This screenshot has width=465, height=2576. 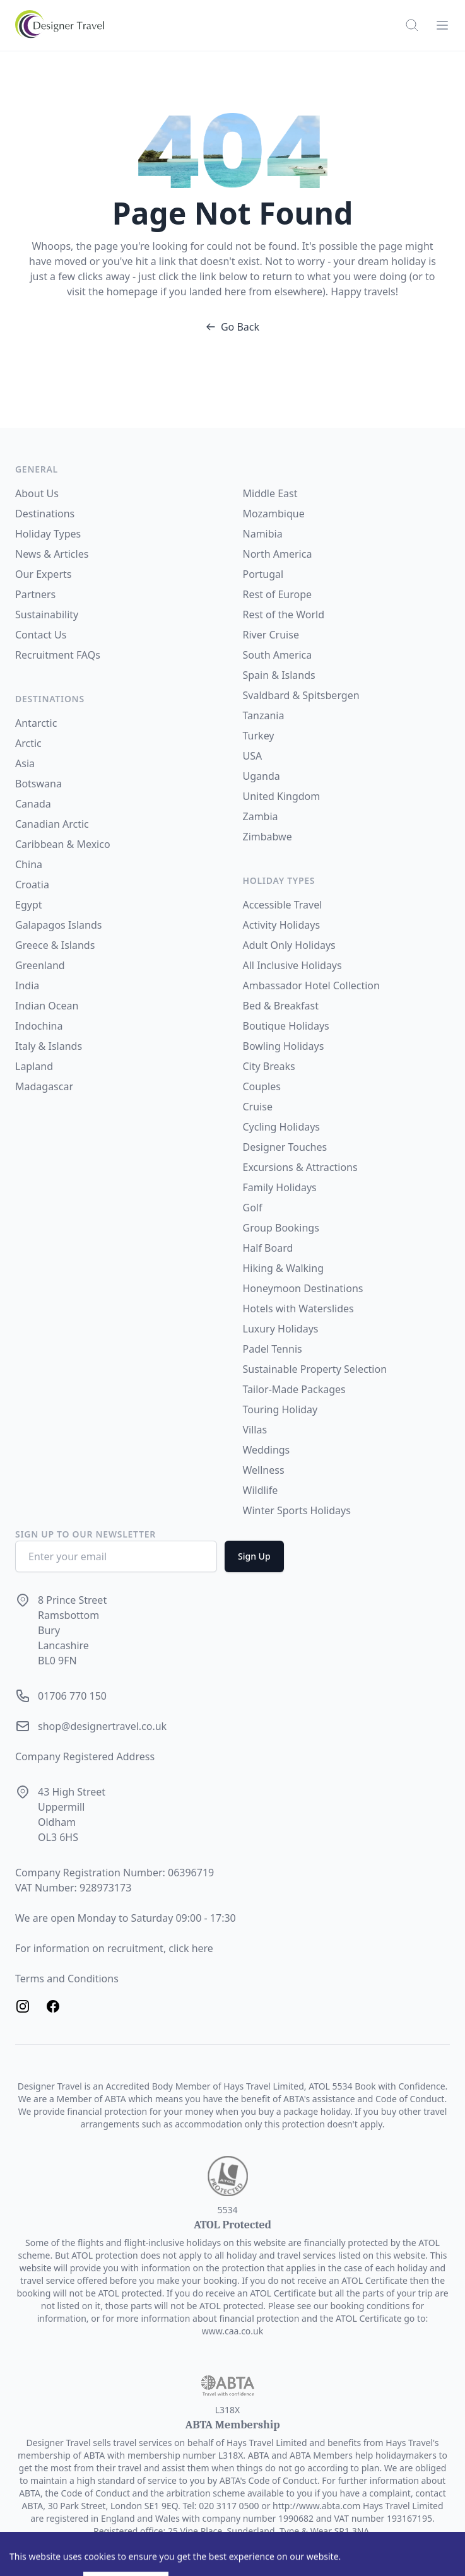 What do you see at coordinates (281, 1329) in the screenshot?
I see `Luxury Holidays` at bounding box center [281, 1329].